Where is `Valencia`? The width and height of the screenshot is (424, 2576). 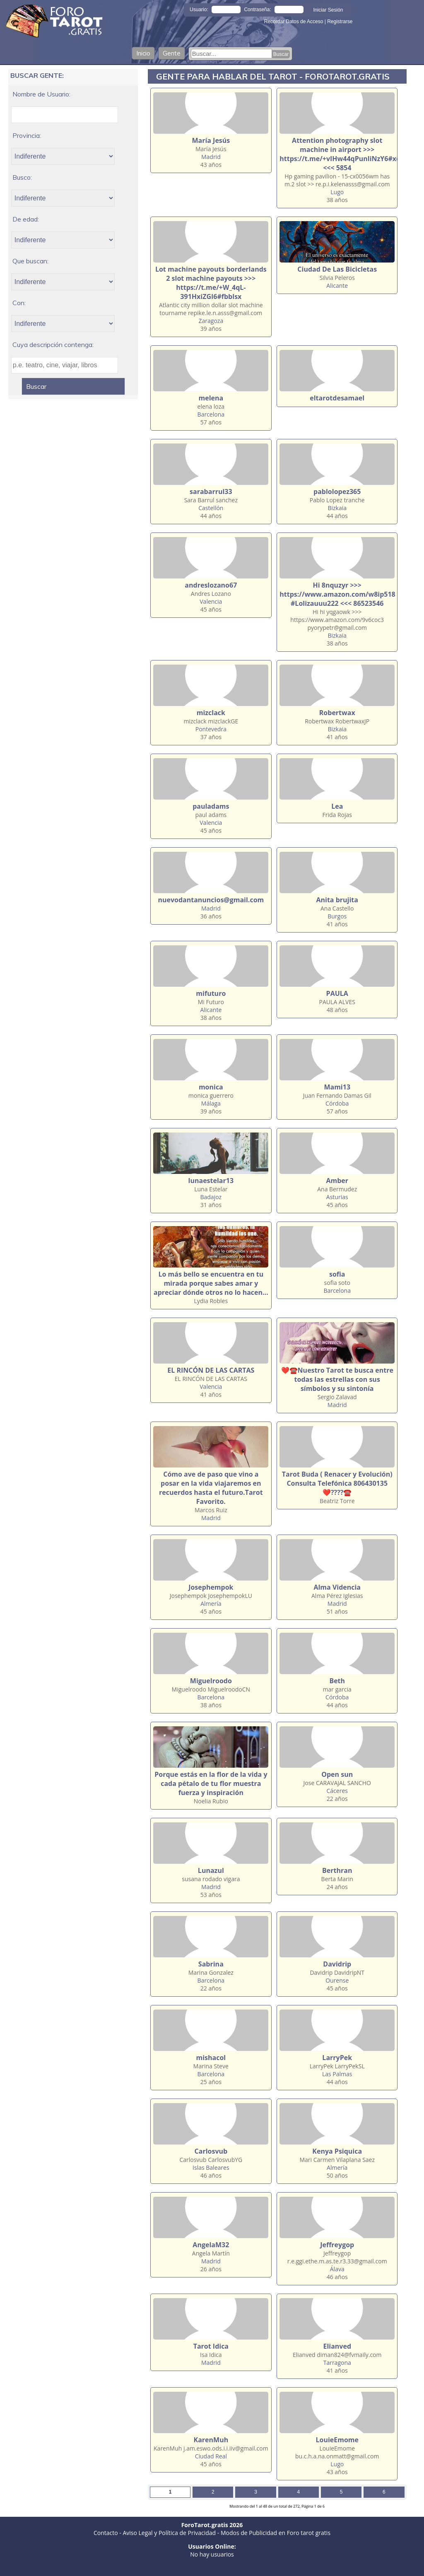 Valencia is located at coordinates (211, 601).